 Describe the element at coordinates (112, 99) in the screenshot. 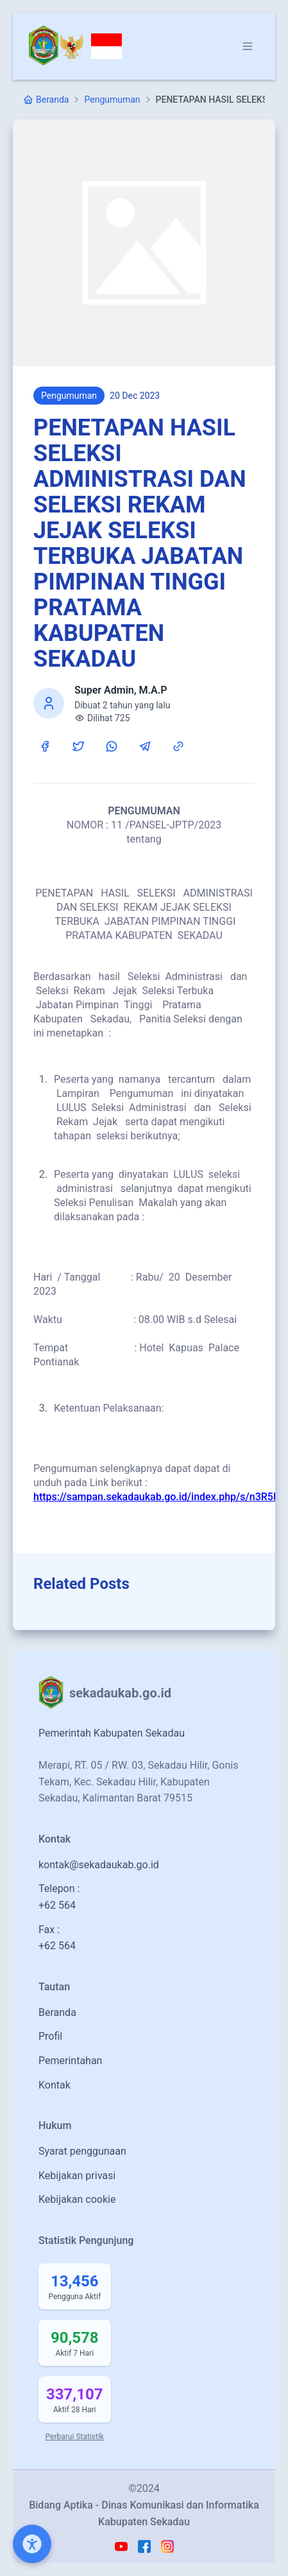

I see `Pengumuman` at that location.